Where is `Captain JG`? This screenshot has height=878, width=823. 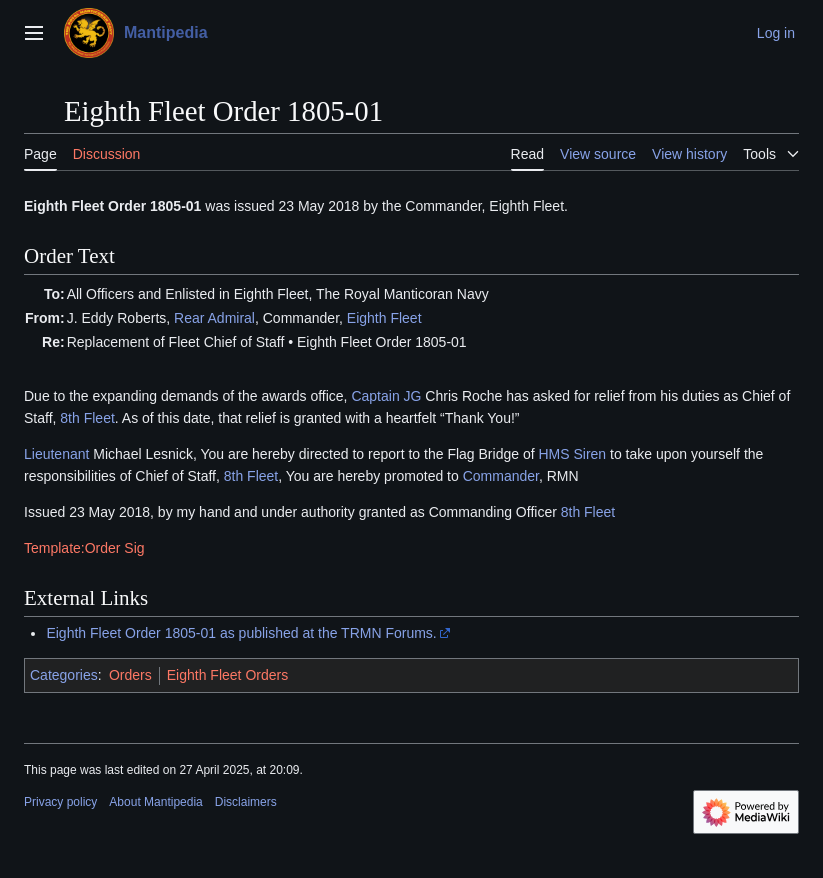
Captain JG is located at coordinates (386, 396).